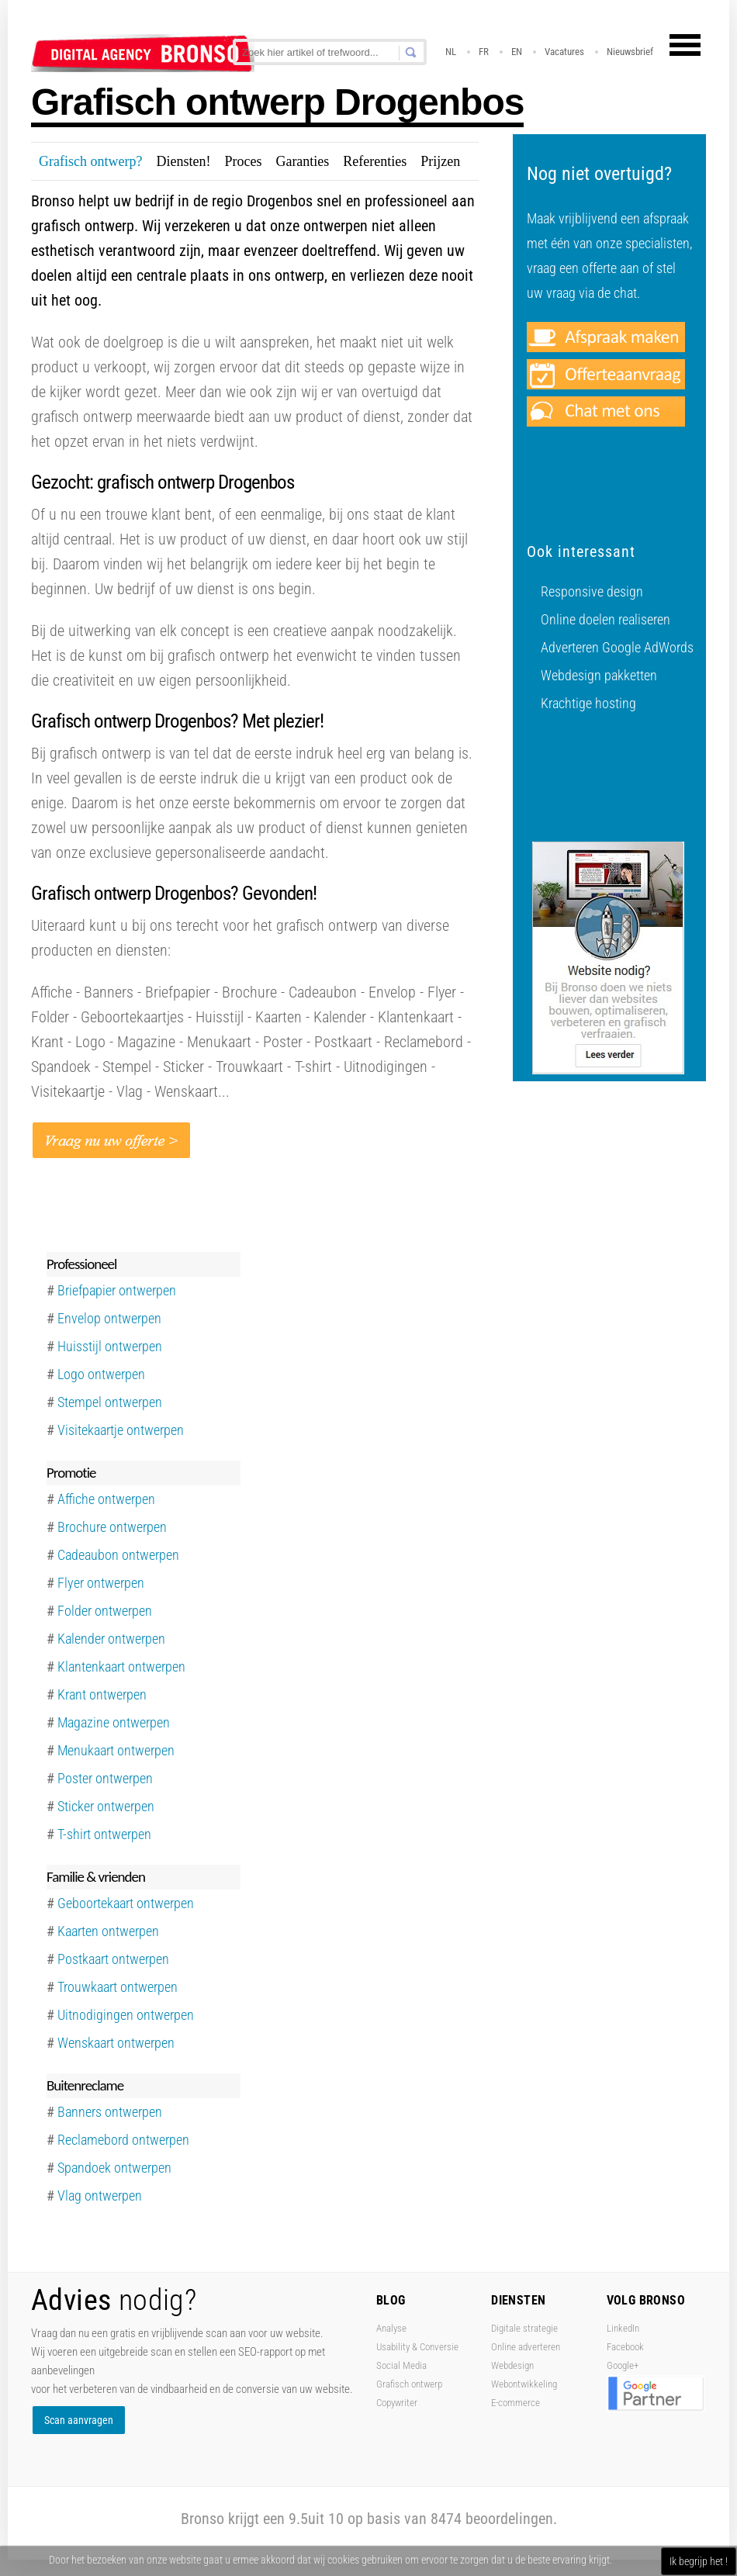 The height and width of the screenshot is (2576, 737). Describe the element at coordinates (524, 2384) in the screenshot. I see `Webontwikkeling` at that location.